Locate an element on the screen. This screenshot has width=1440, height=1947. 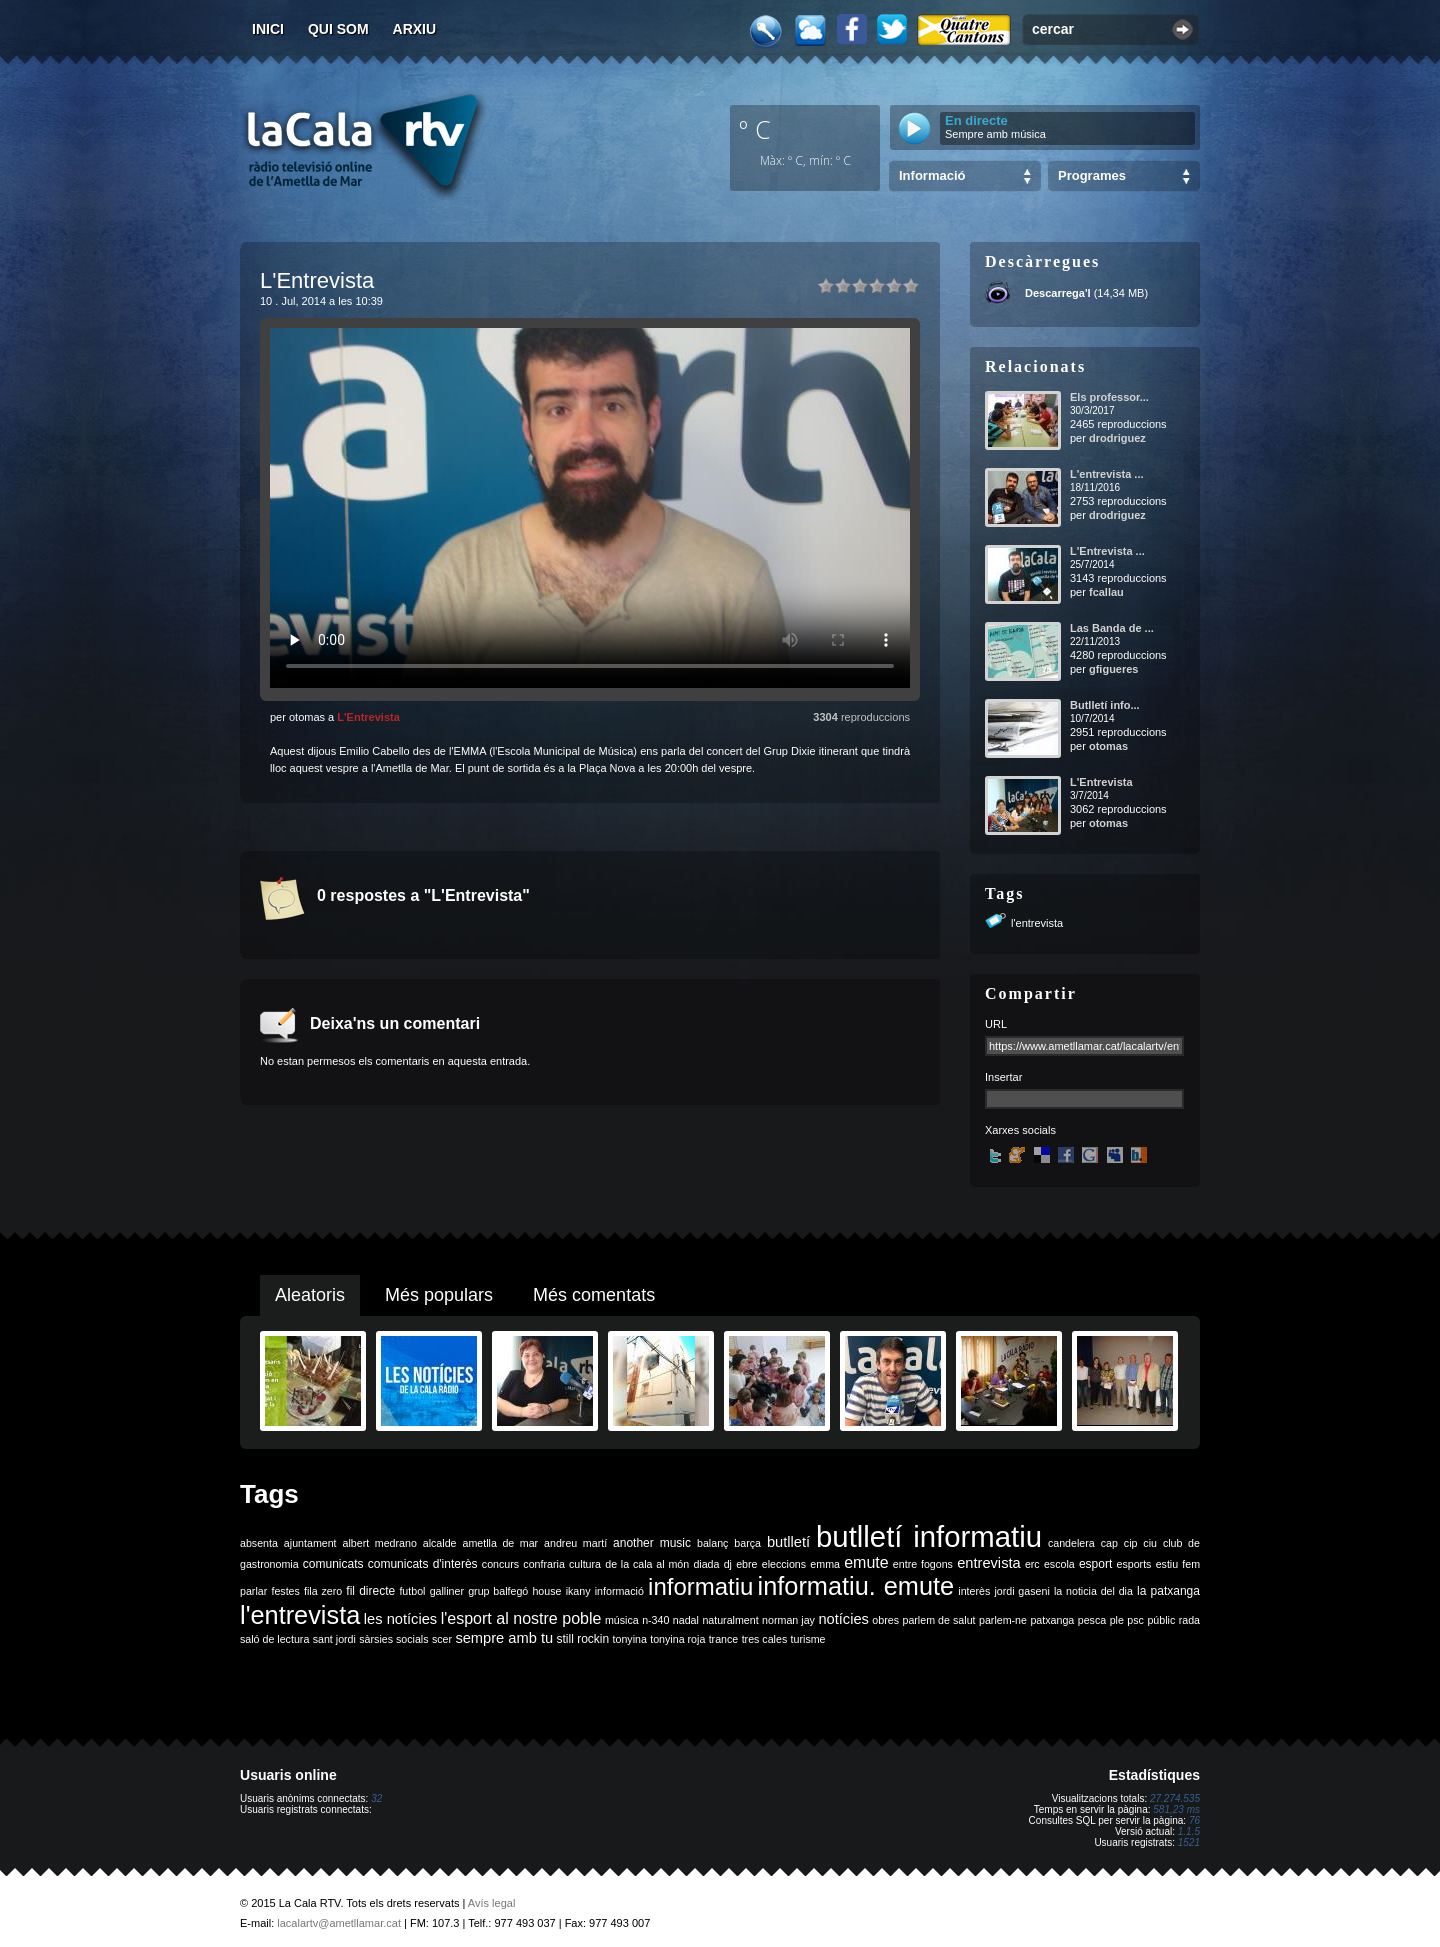
Qui som is located at coordinates (338, 29).